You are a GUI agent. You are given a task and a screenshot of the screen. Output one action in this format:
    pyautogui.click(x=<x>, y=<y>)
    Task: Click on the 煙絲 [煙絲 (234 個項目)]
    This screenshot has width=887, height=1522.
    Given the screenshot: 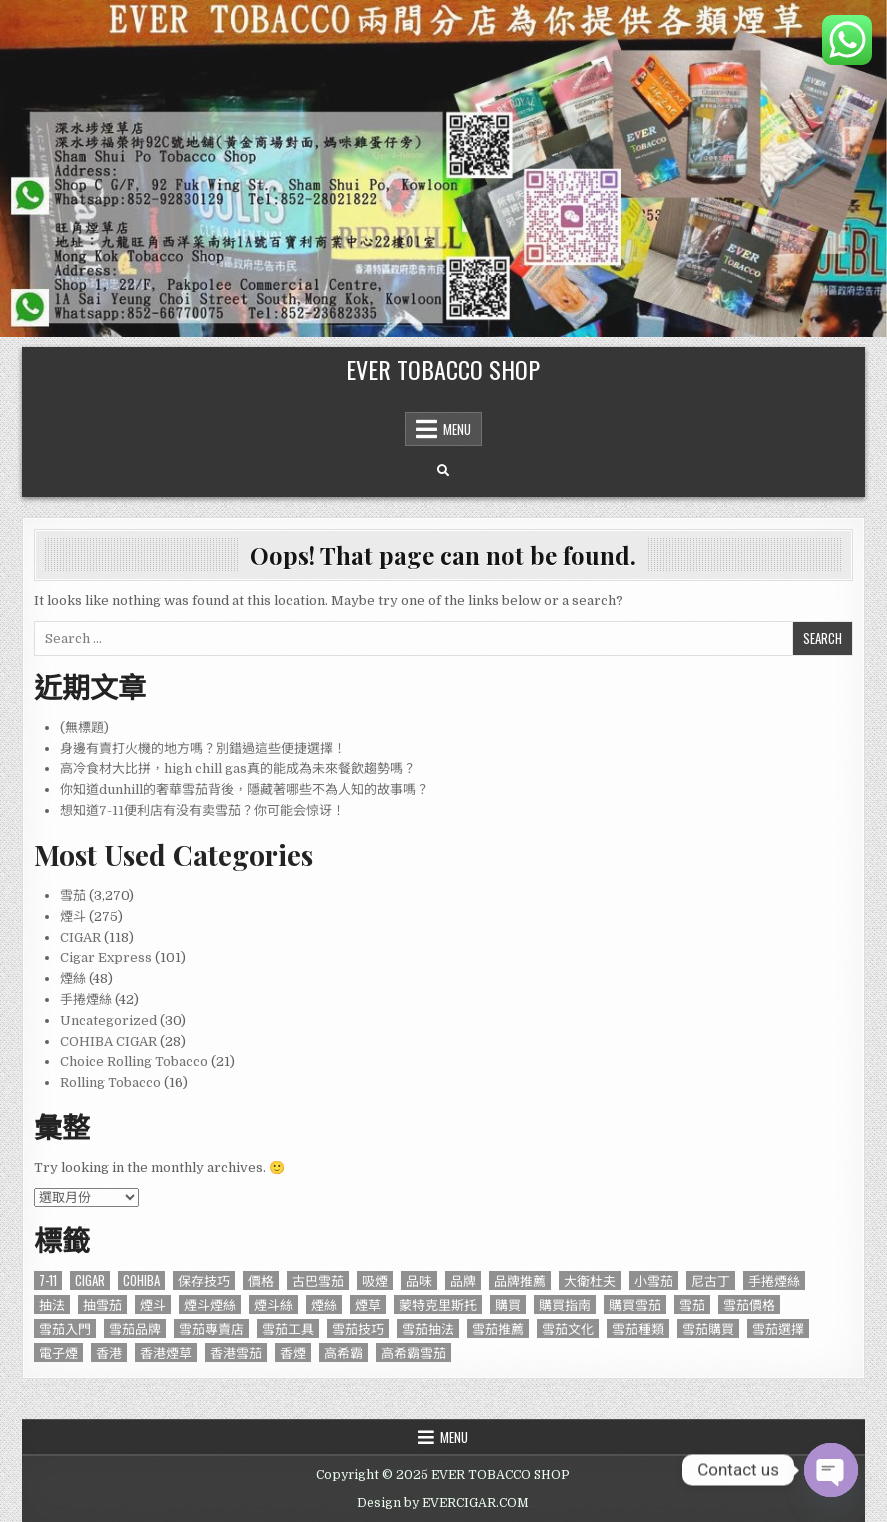 What is the action you would take?
    pyautogui.click(x=324, y=1304)
    